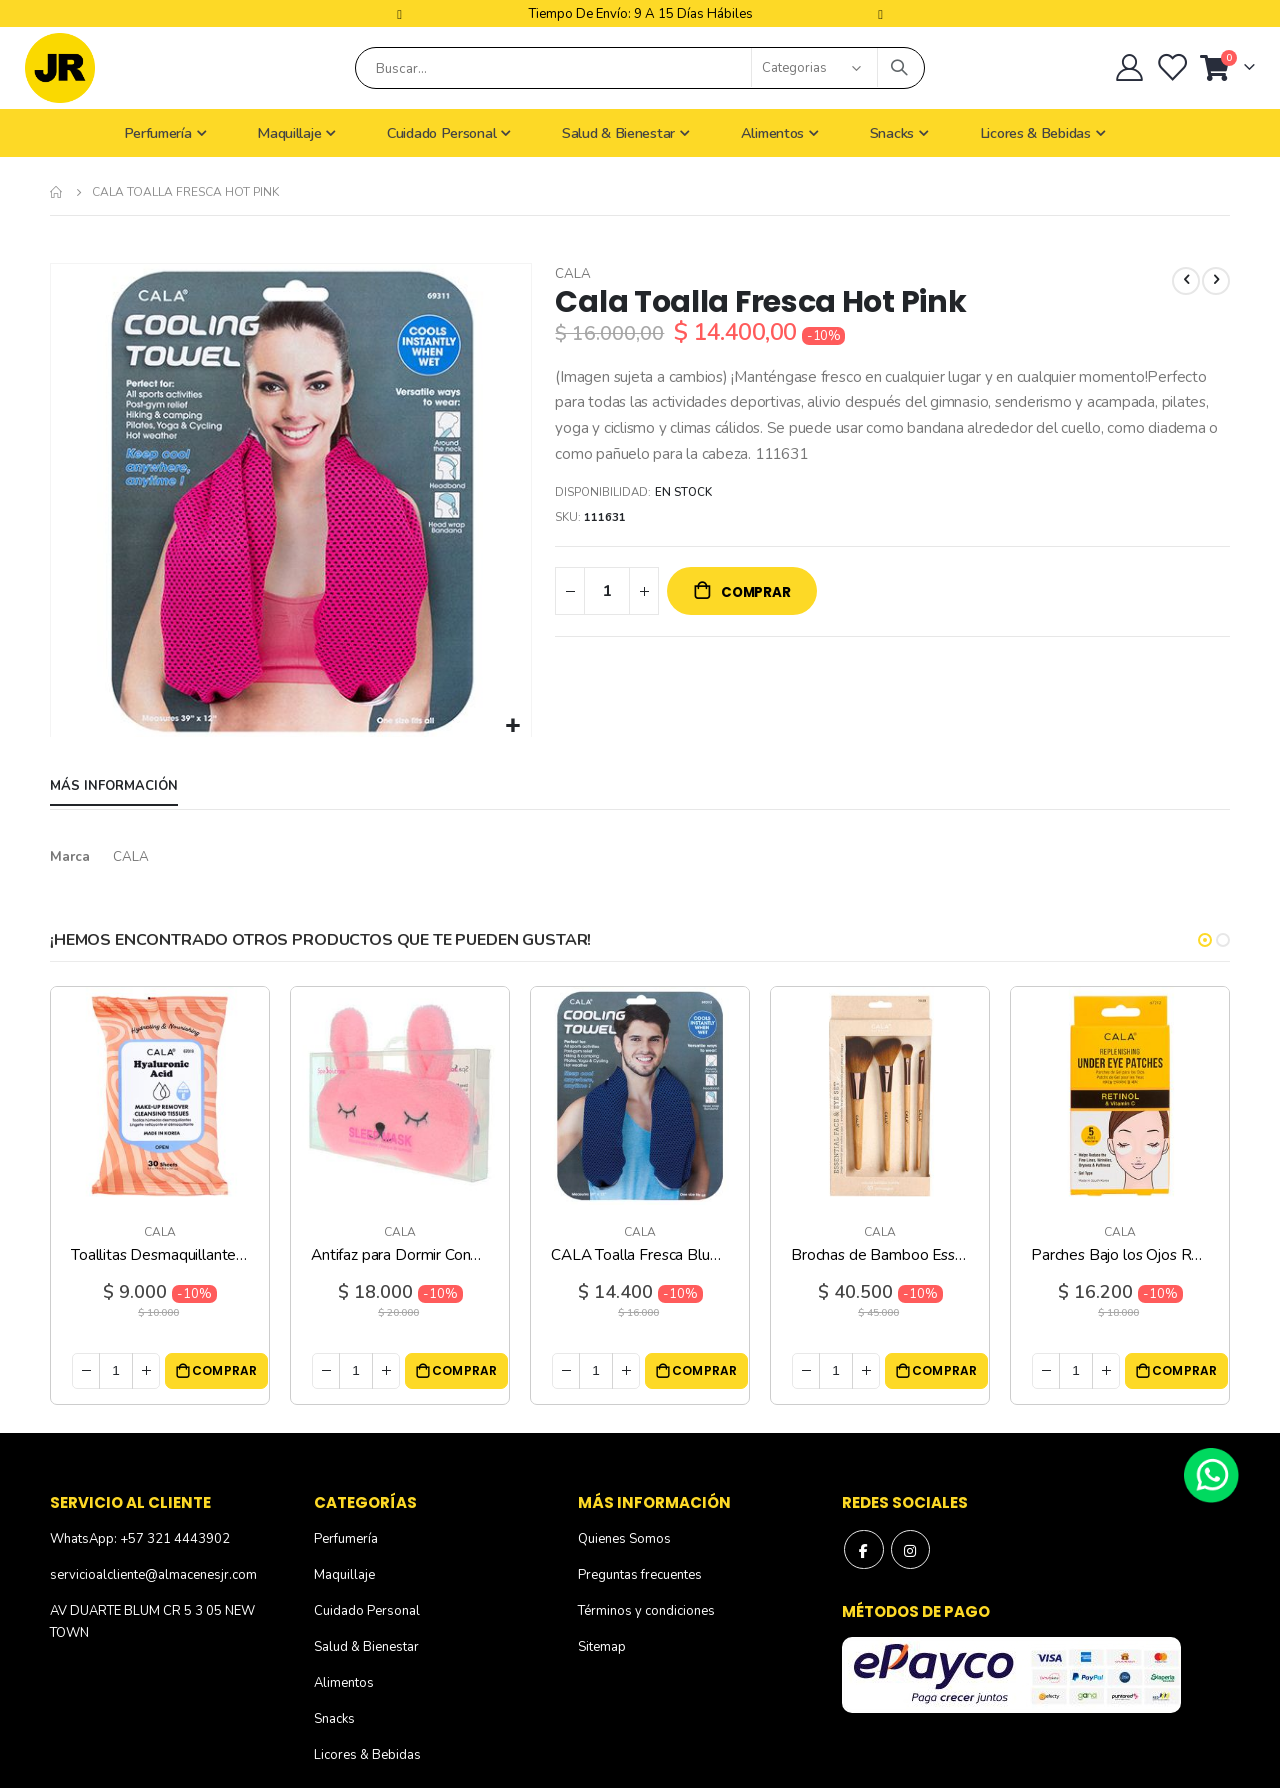 Image resolution: width=1280 pixels, height=1788 pixels. What do you see at coordinates (334, 1720) in the screenshot?
I see `Snacks` at bounding box center [334, 1720].